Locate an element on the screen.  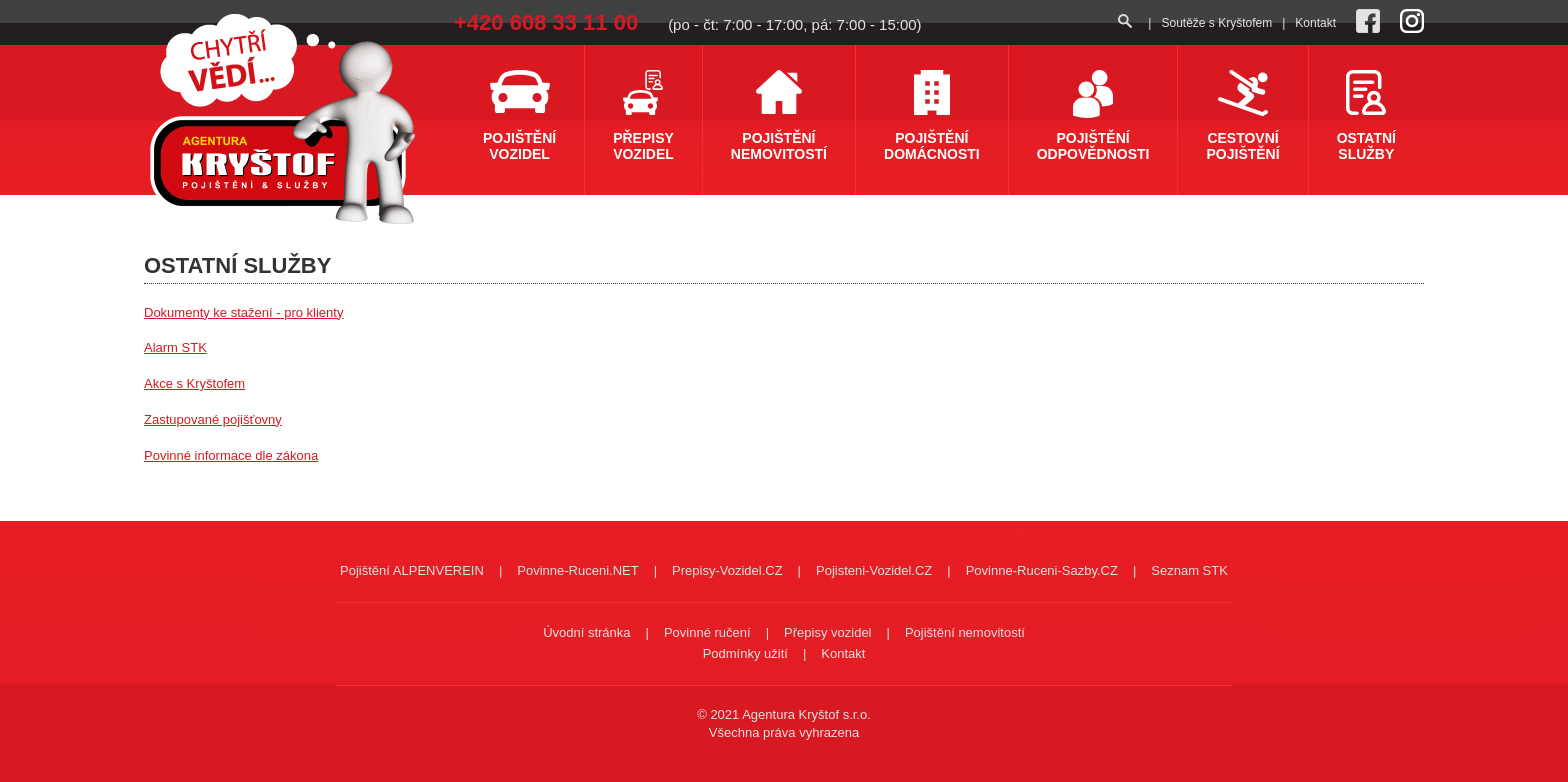
Pojištění nemovitostí is located at coordinates (779, 146).